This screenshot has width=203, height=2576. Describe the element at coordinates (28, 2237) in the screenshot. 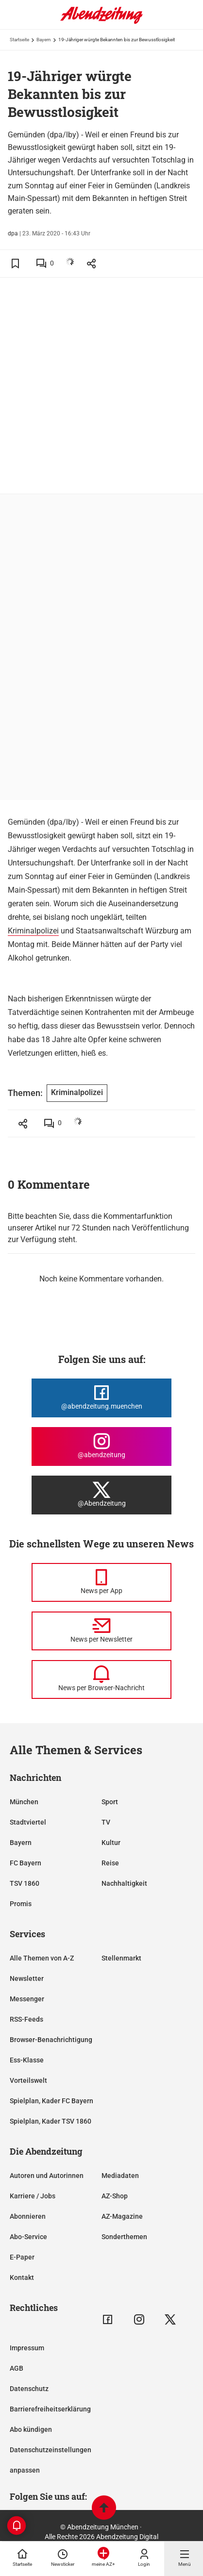

I see `Abo-Service` at that location.